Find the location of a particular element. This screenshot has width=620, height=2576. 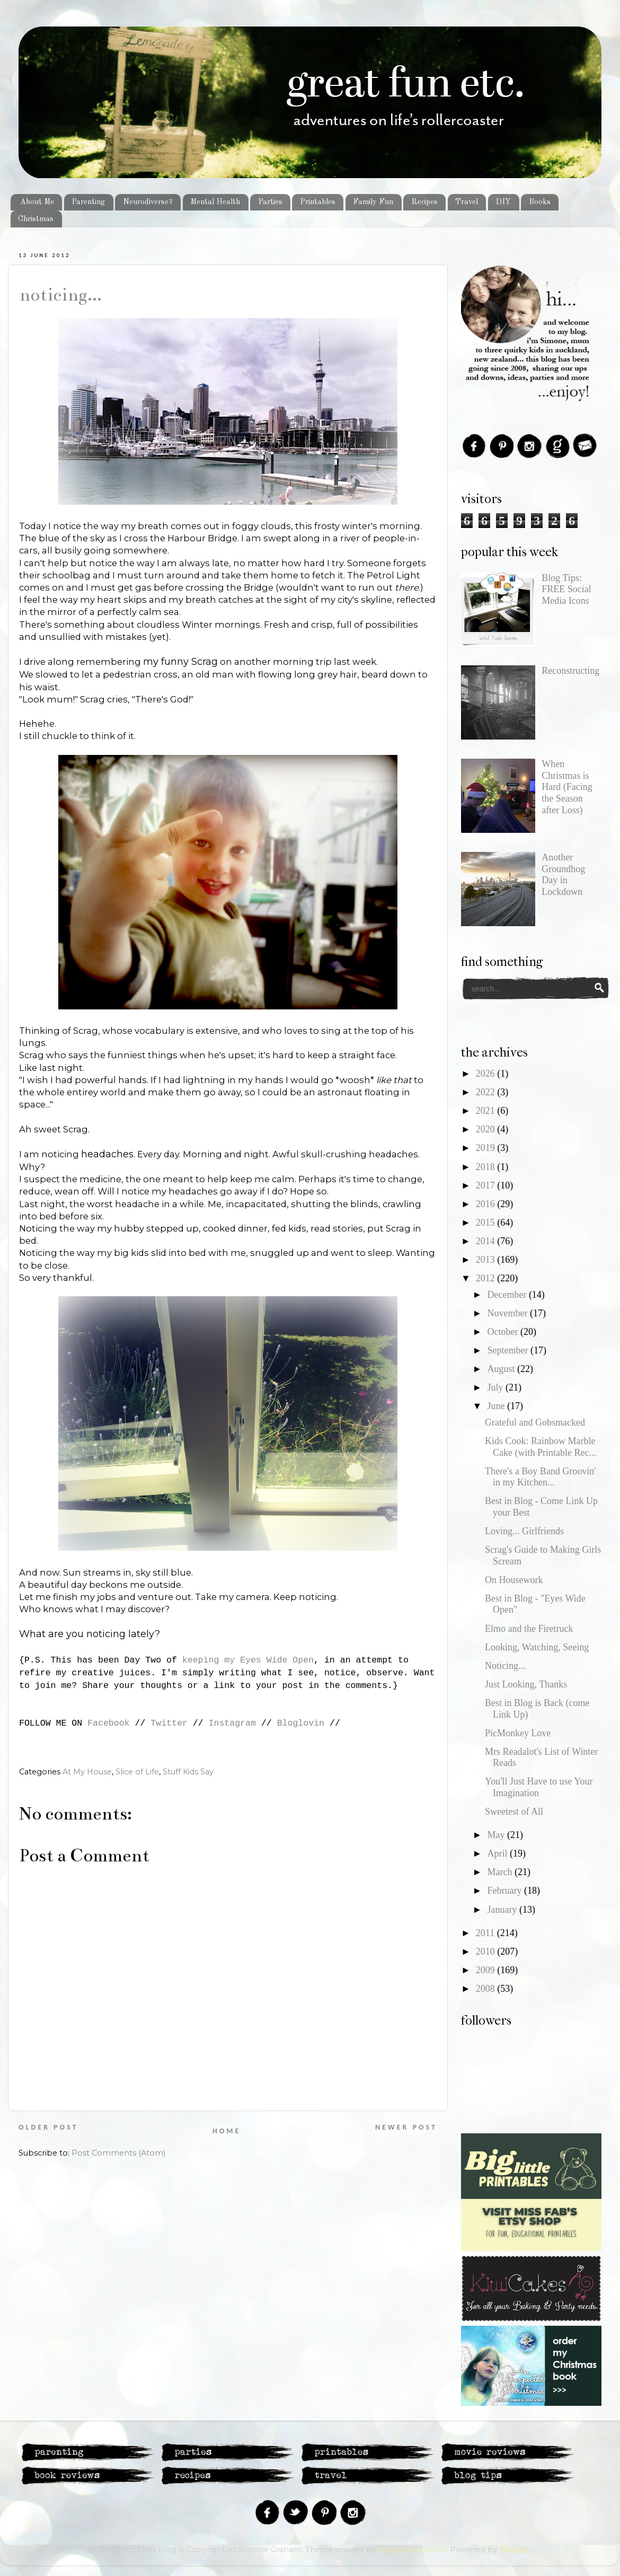

When Christmas is Hard (Facing the Season after Loss) is located at coordinates (567, 787).